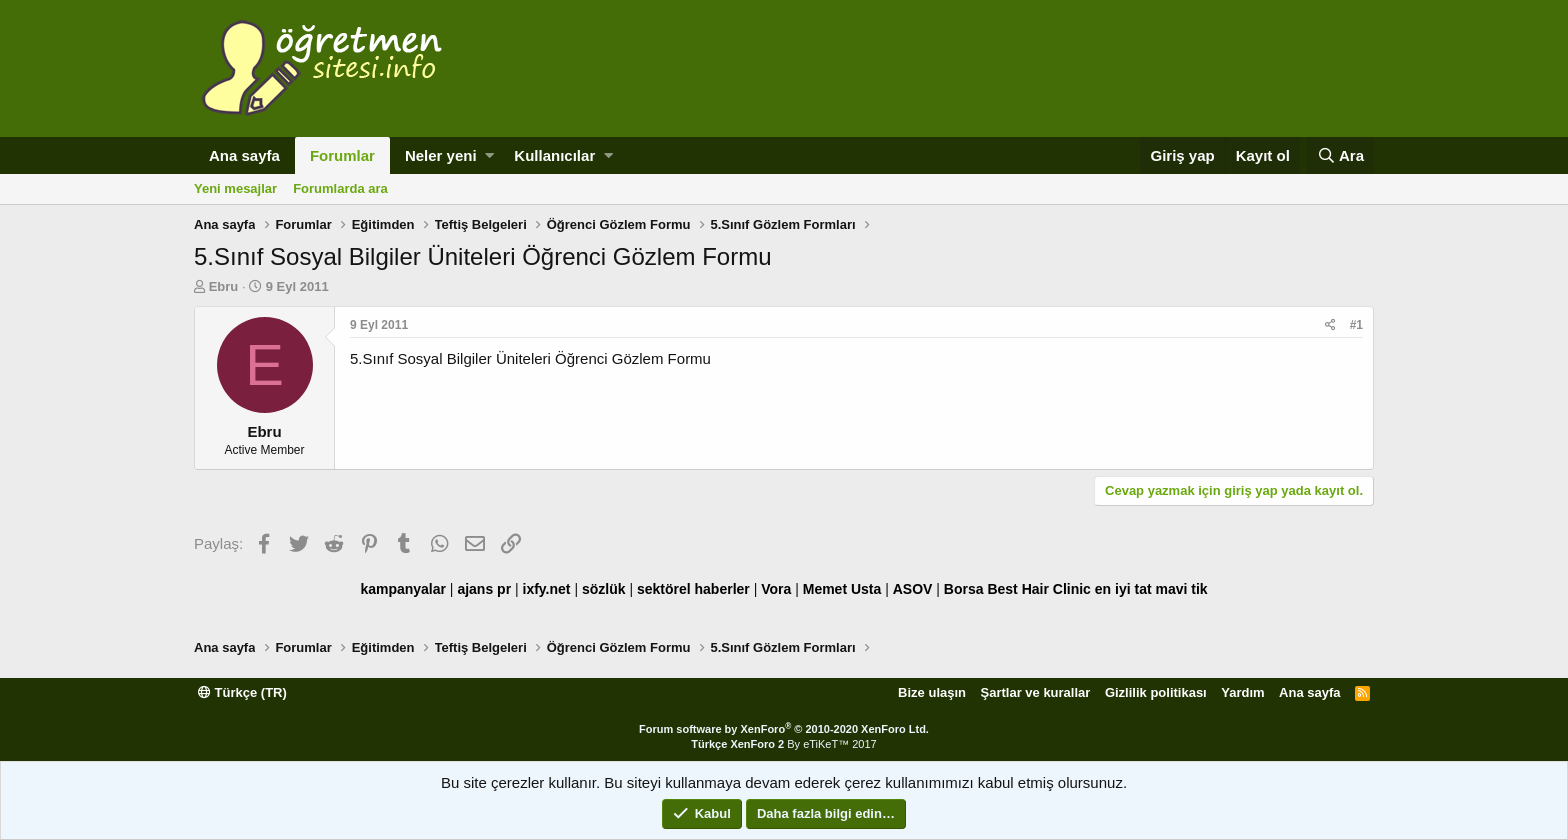 This screenshot has width=1568, height=840. I want to click on Neler yeni, so click(441, 155).